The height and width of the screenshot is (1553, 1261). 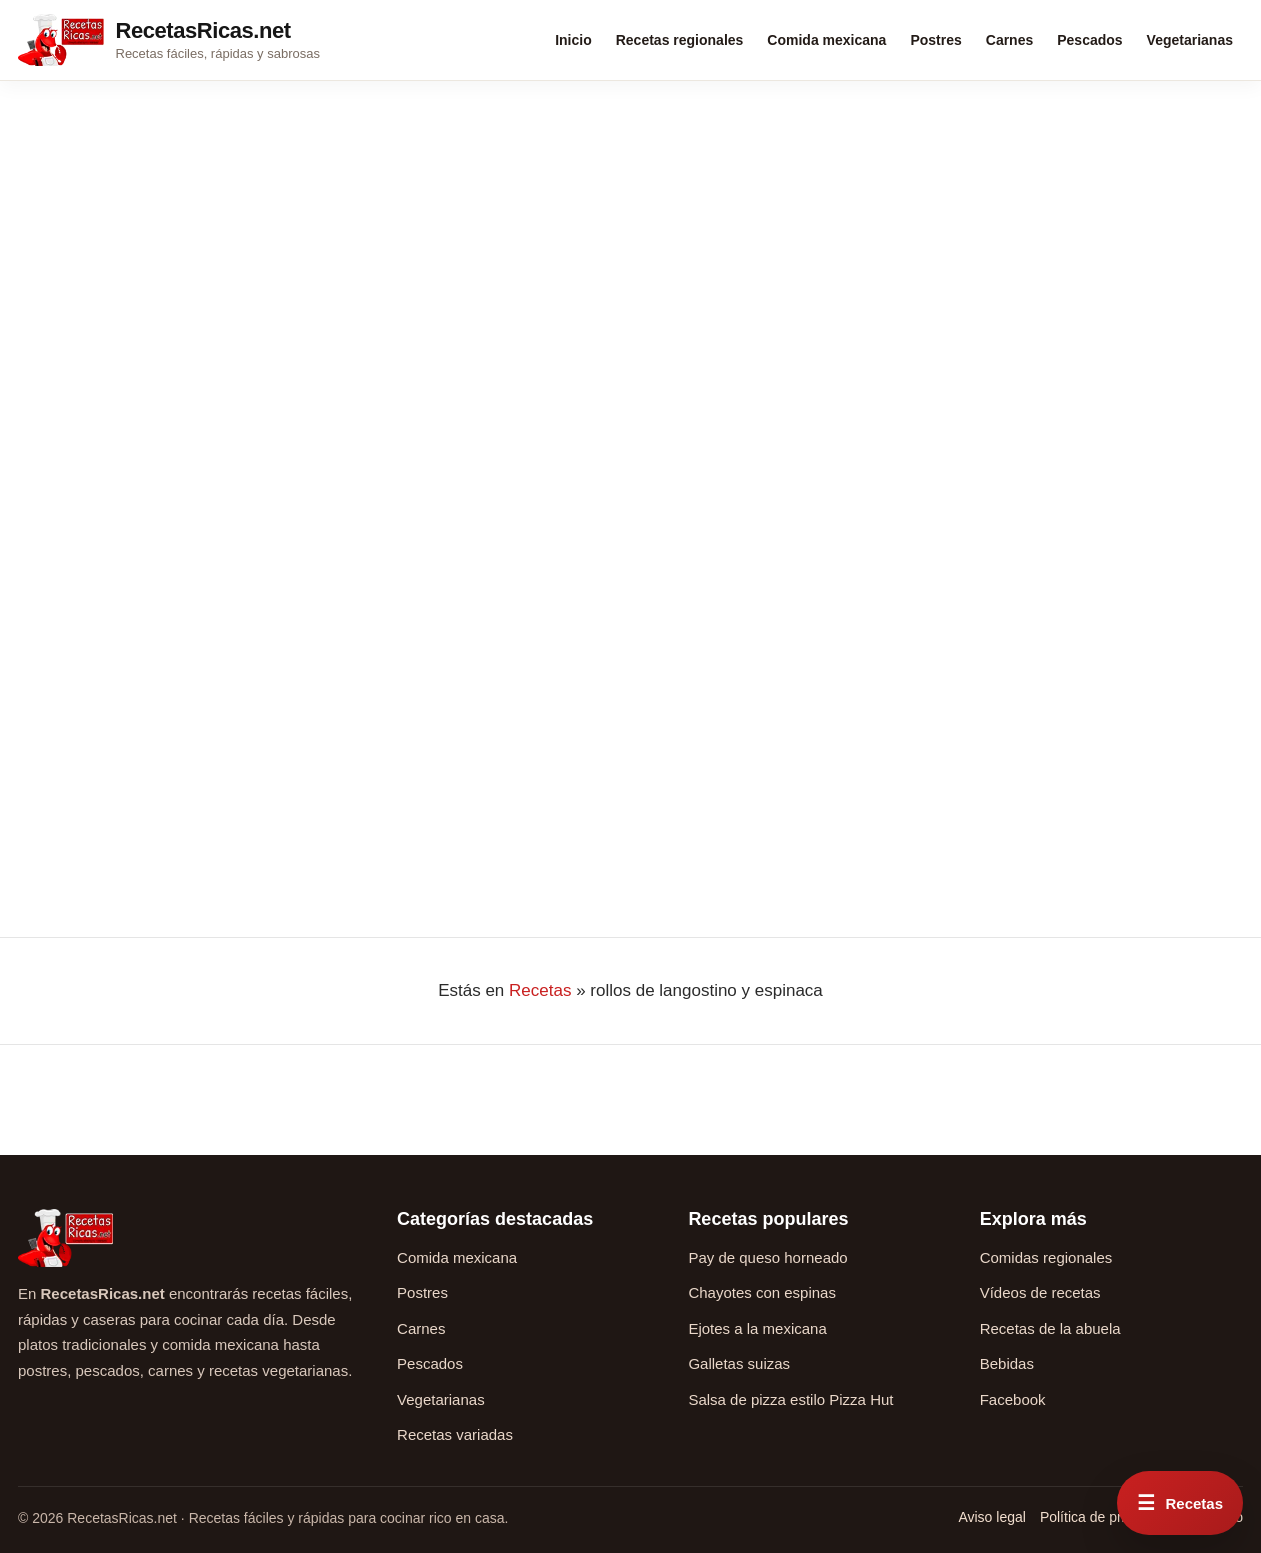 I want to click on Recetas, so click(x=540, y=990).